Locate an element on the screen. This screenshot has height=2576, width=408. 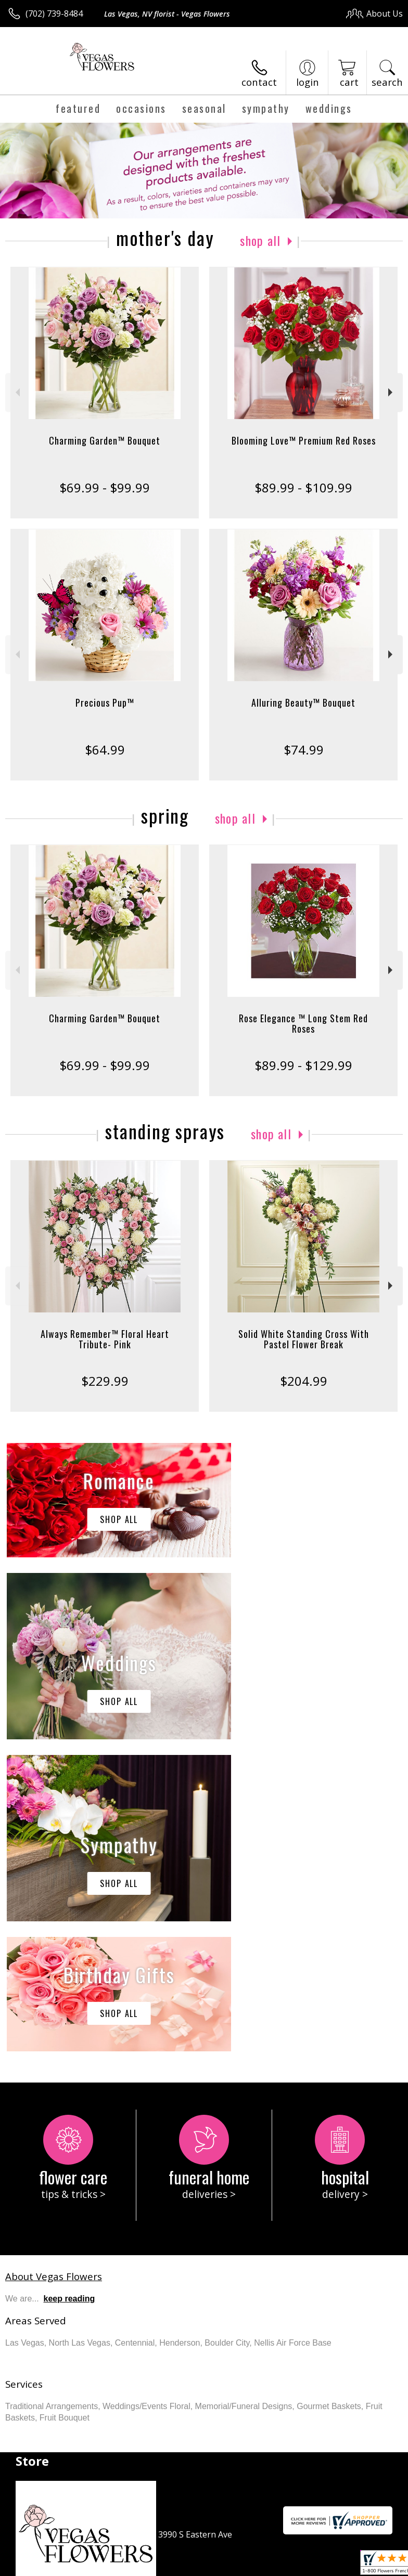
About Vegas Flowers is located at coordinates (53, 1964).